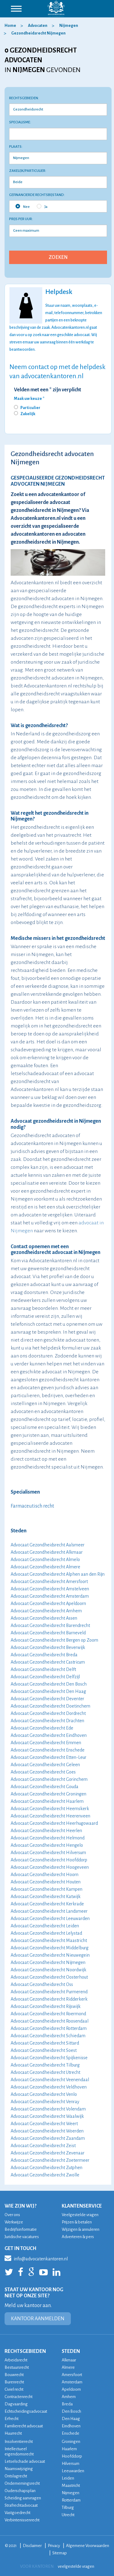 Image resolution: width=114 pixels, height=2576 pixels. I want to click on Bestuursrecht, so click(17, 2367).